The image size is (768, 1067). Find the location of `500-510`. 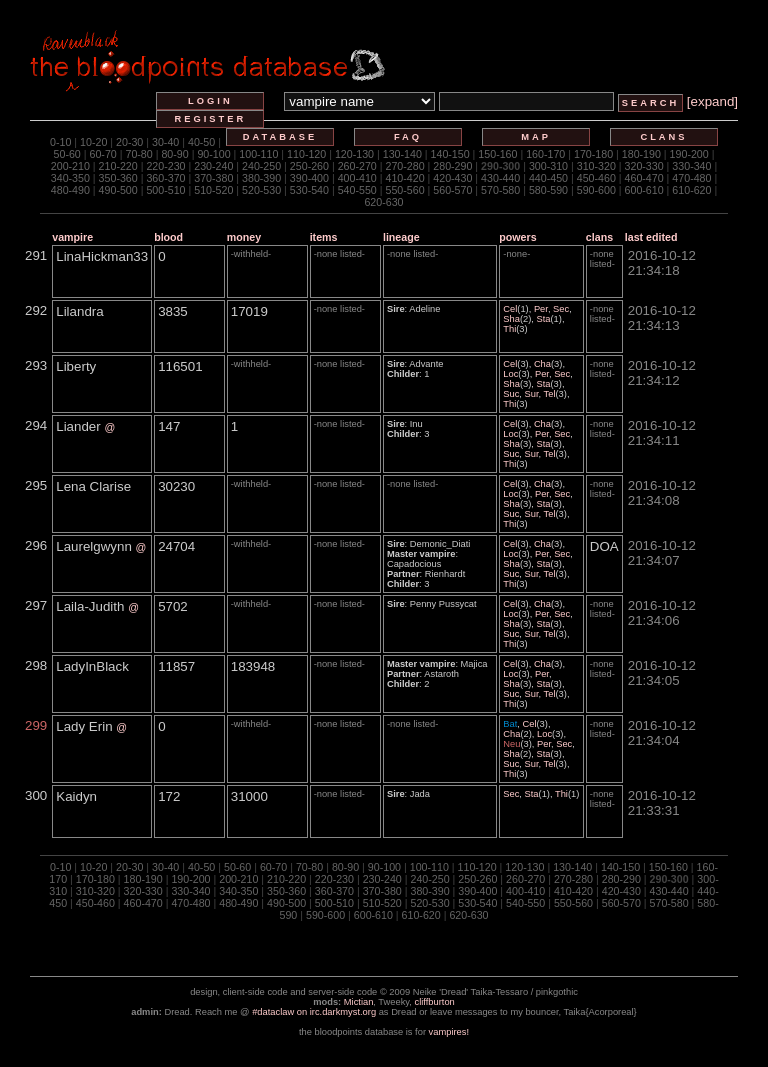

500-510 is located at coordinates (165, 190).